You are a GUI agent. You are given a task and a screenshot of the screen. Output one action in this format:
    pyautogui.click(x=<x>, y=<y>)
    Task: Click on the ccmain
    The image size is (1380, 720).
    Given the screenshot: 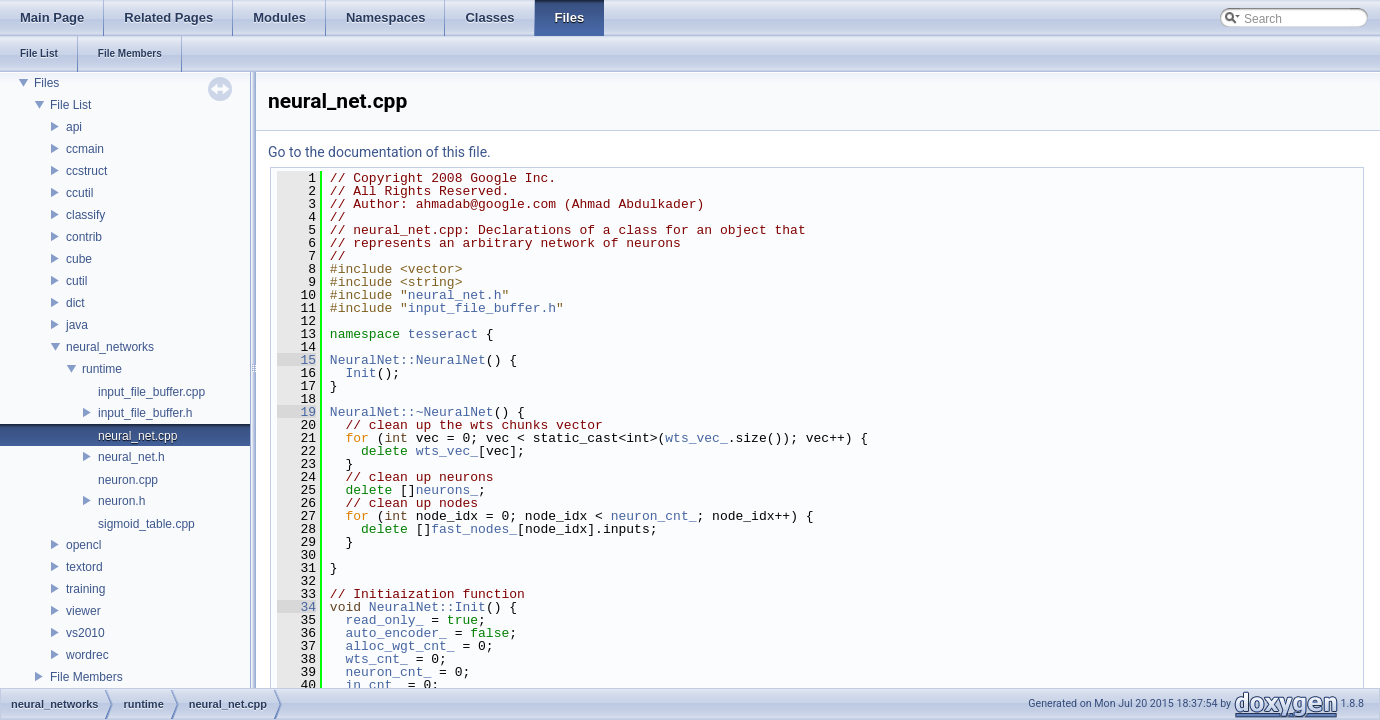 What is the action you would take?
    pyautogui.click(x=85, y=149)
    